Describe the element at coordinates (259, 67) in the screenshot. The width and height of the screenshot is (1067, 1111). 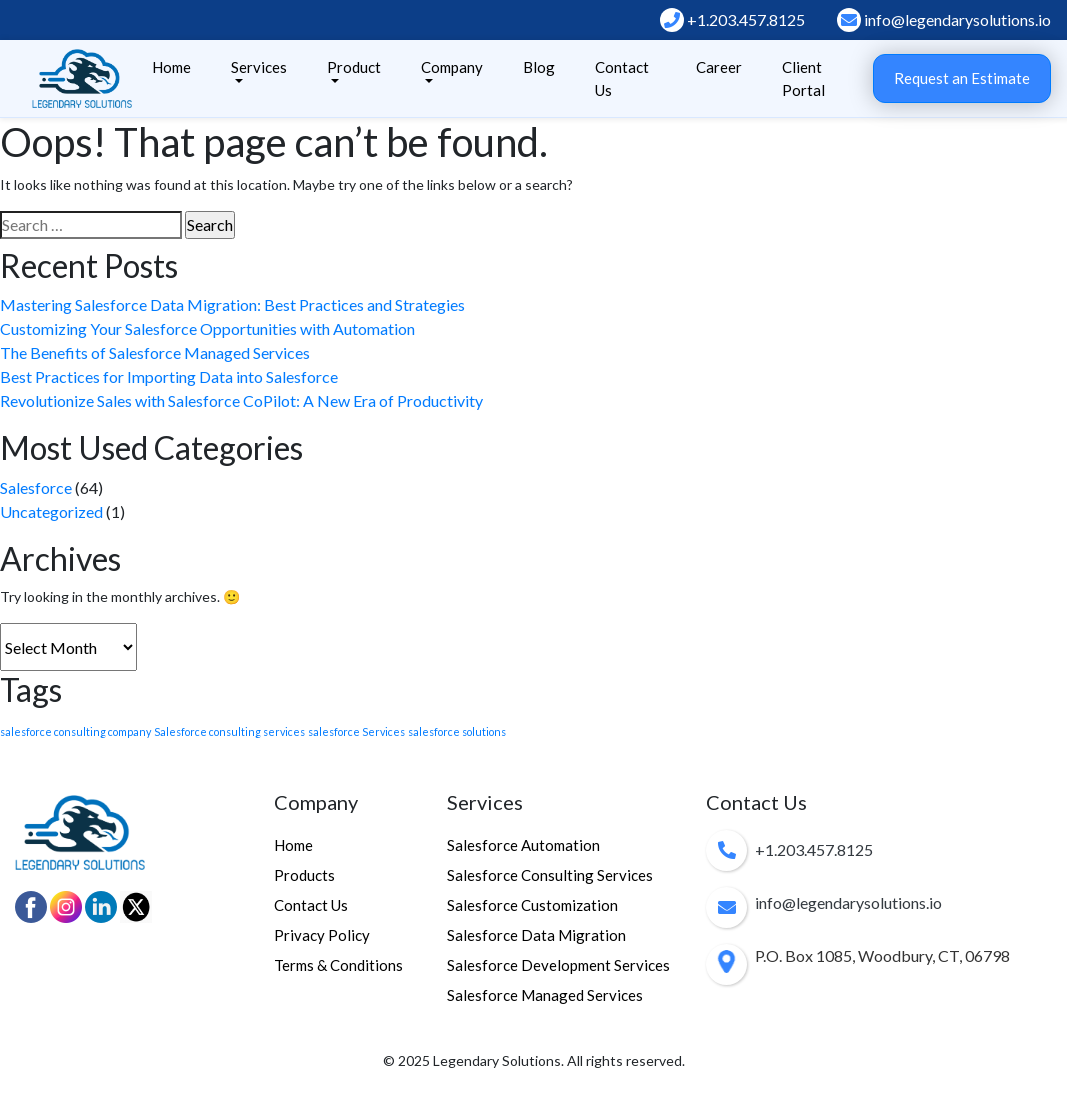
I see `Services` at that location.